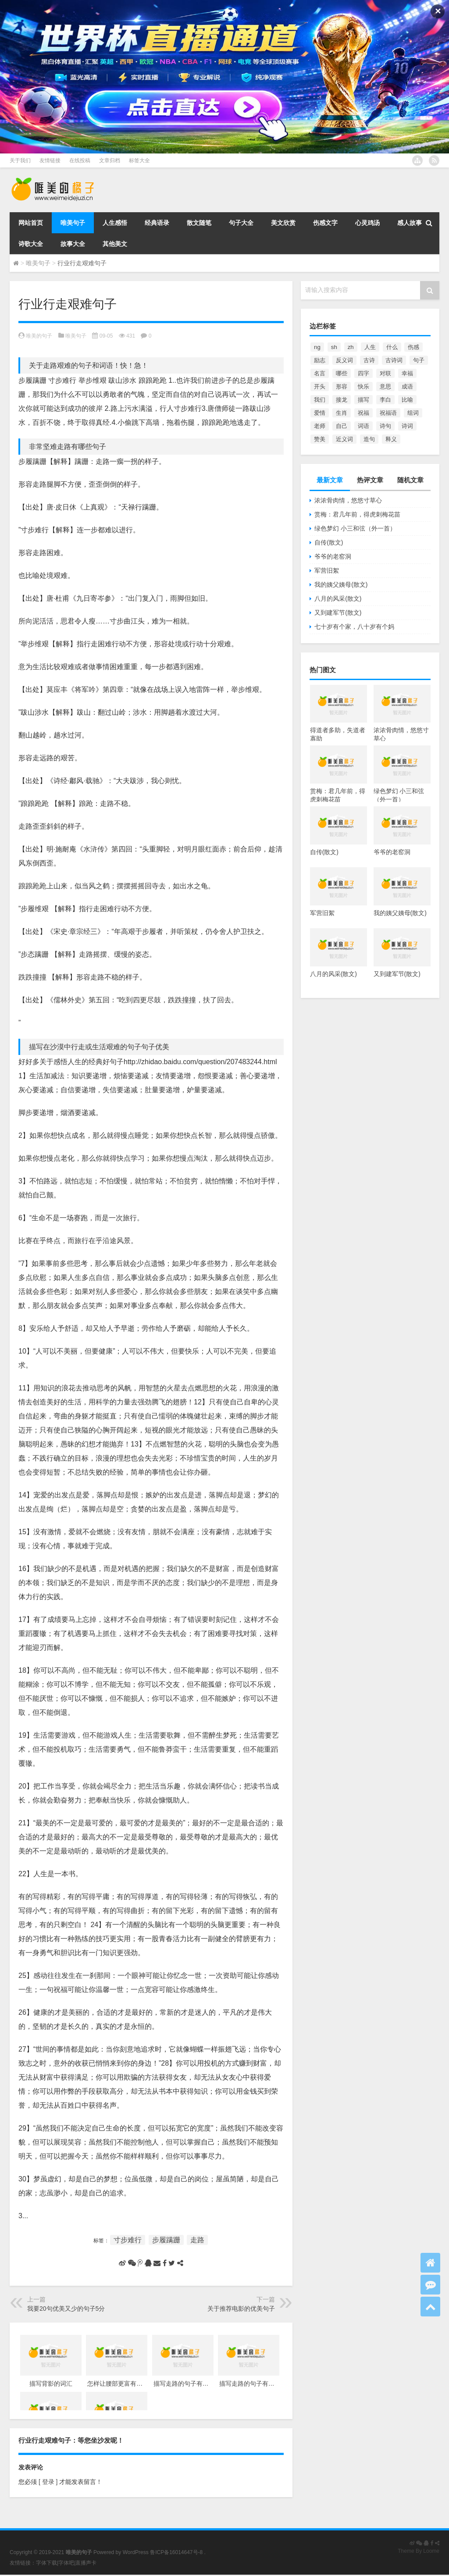  What do you see at coordinates (418, 2551) in the screenshot?
I see `Theme By Loome` at bounding box center [418, 2551].